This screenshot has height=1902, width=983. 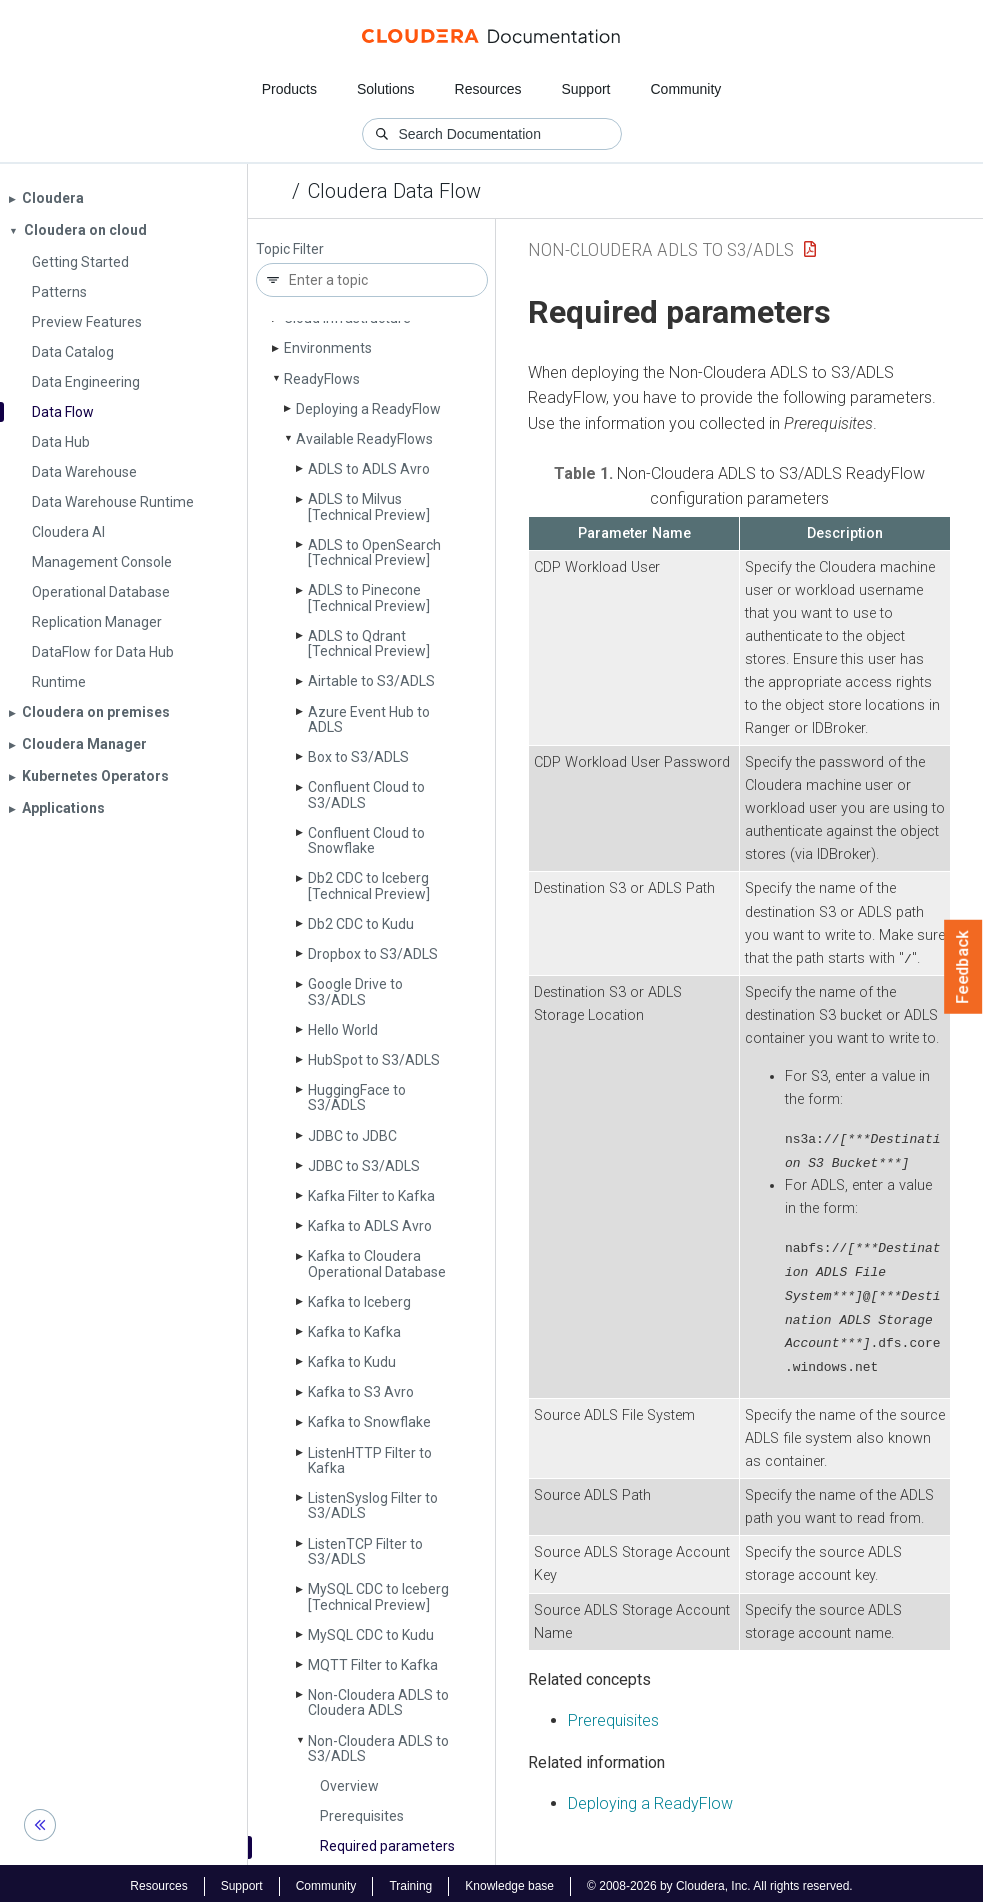 I want to click on Feedback, so click(x=963, y=967).